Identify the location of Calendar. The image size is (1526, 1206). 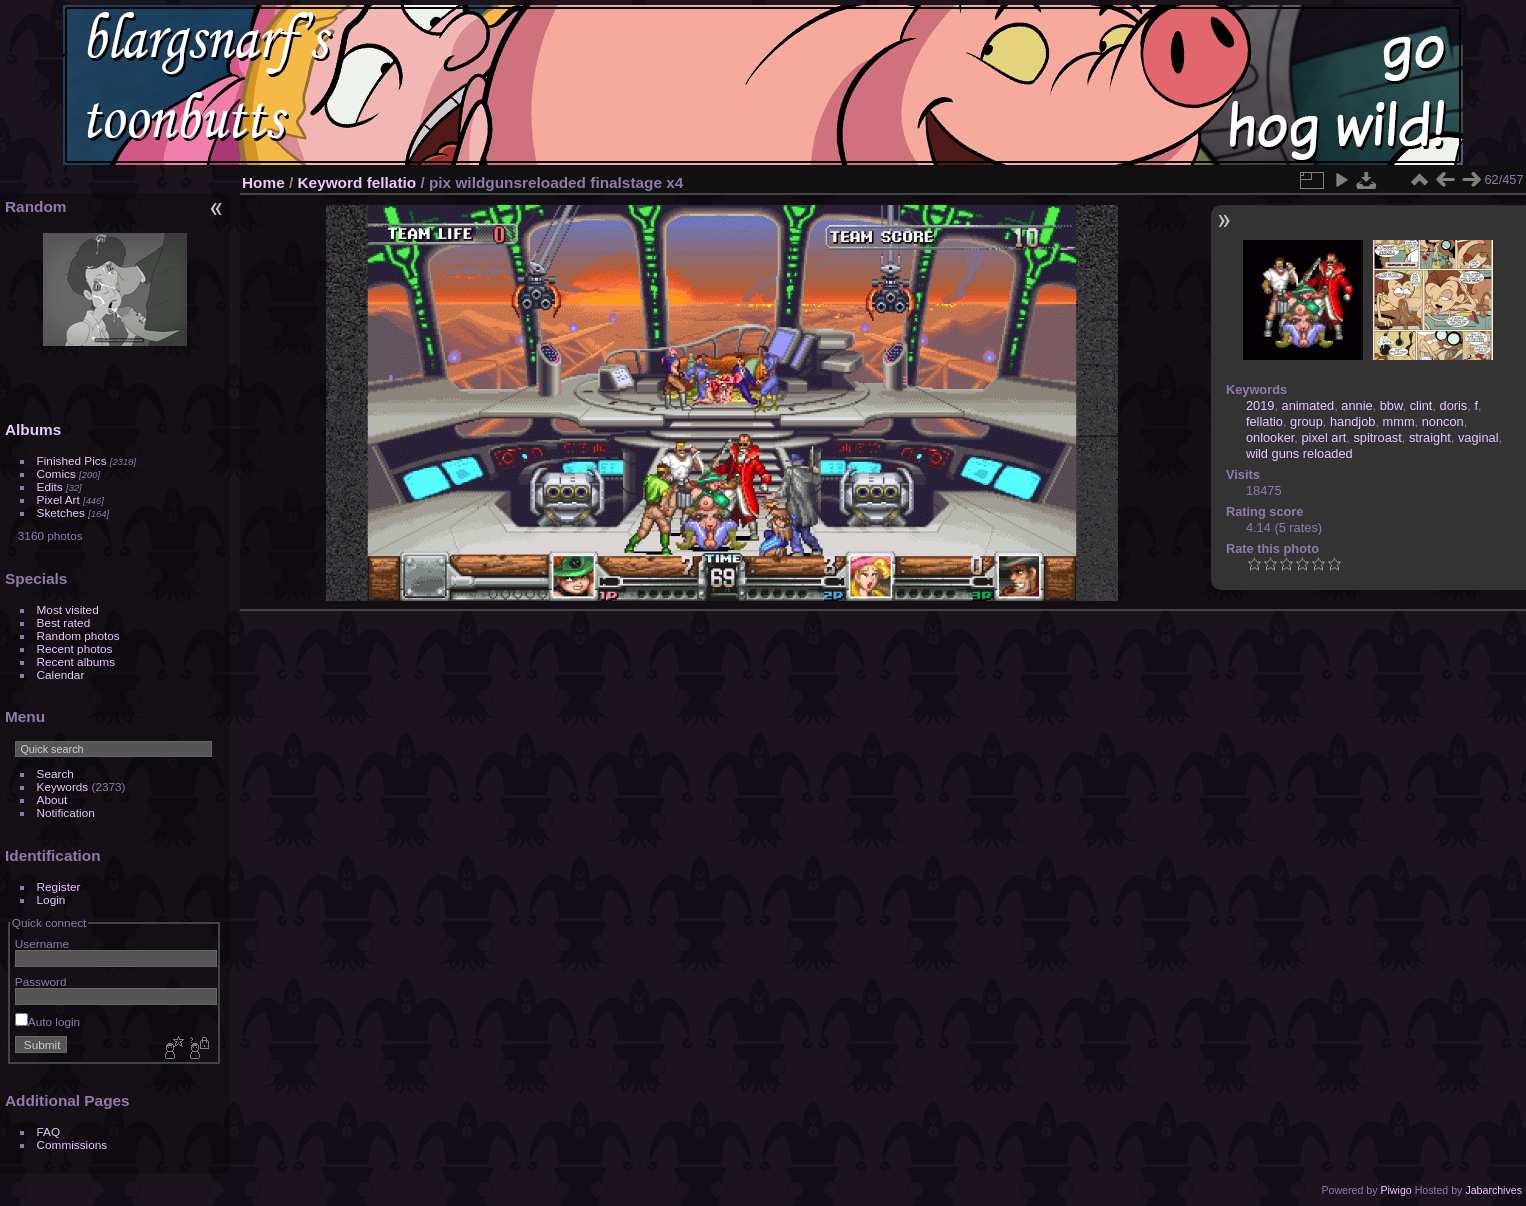
(61, 674).